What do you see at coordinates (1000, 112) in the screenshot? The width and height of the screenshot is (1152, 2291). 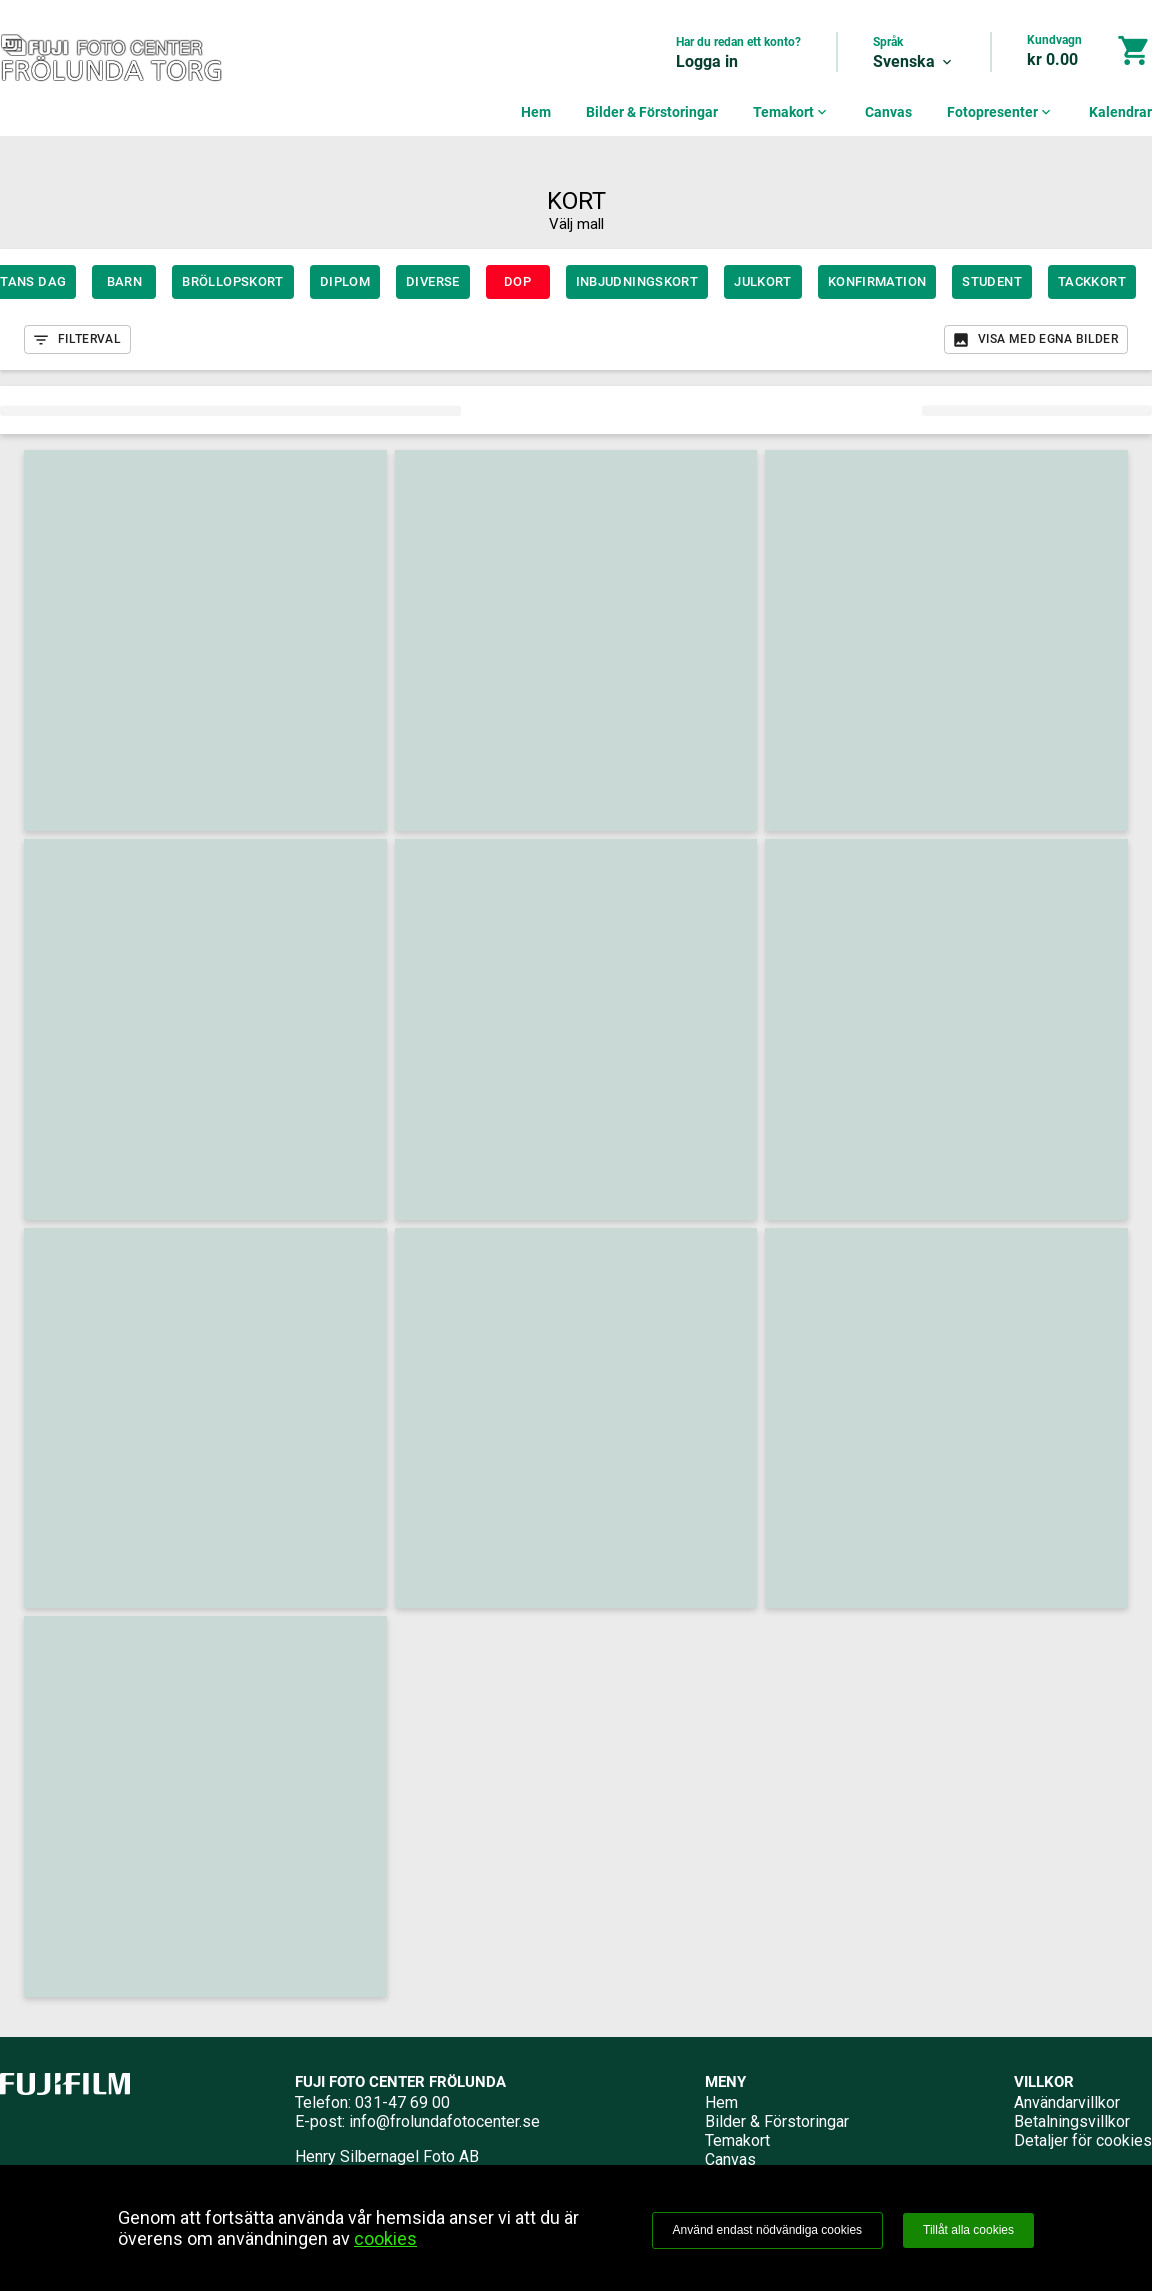 I see `Fotopresenter` at bounding box center [1000, 112].